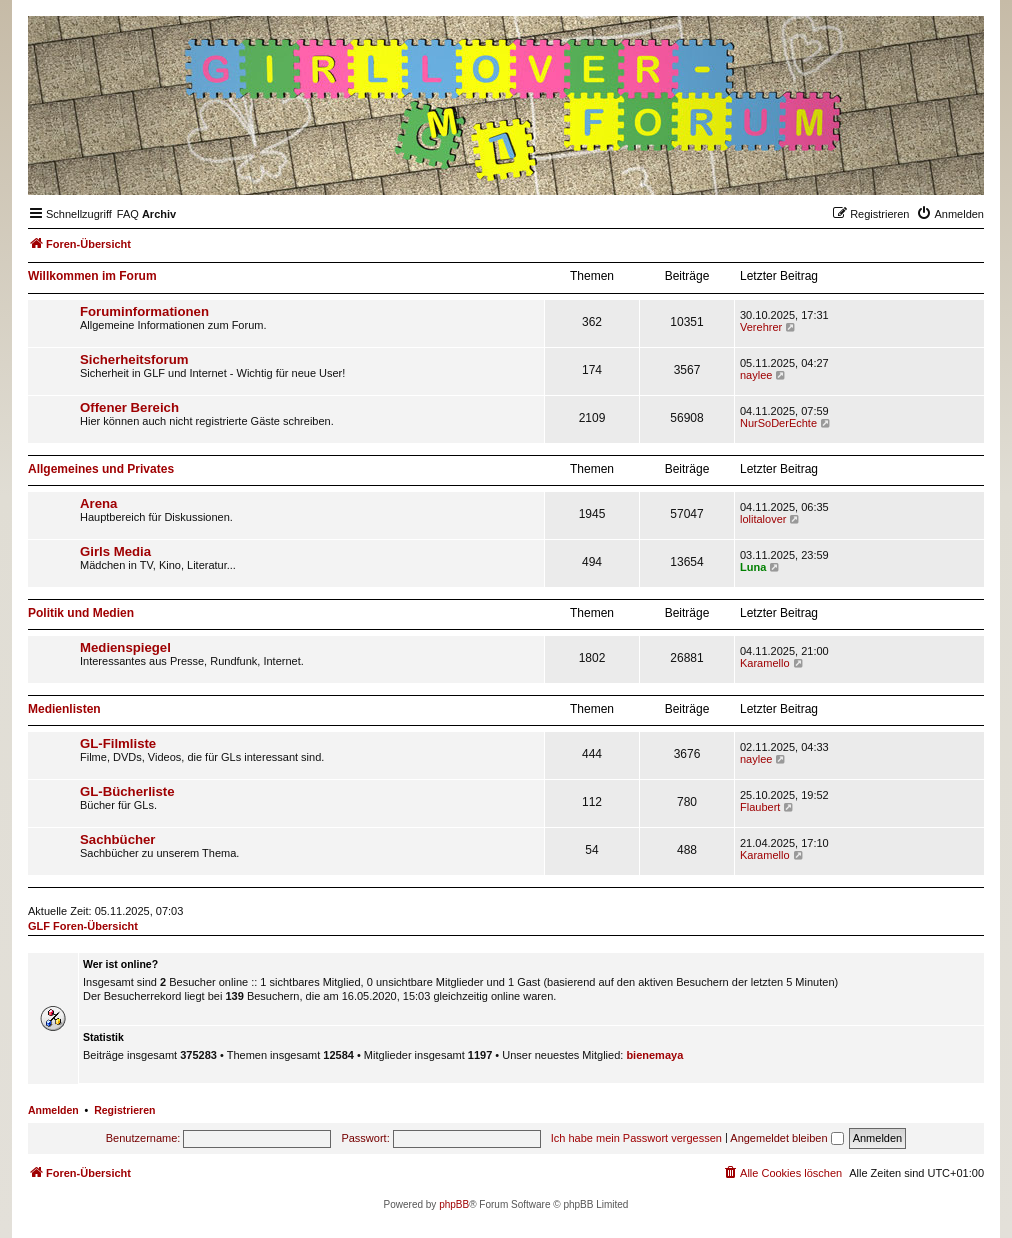  Describe the element at coordinates (118, 743) in the screenshot. I see `GL-Filmliste` at that location.